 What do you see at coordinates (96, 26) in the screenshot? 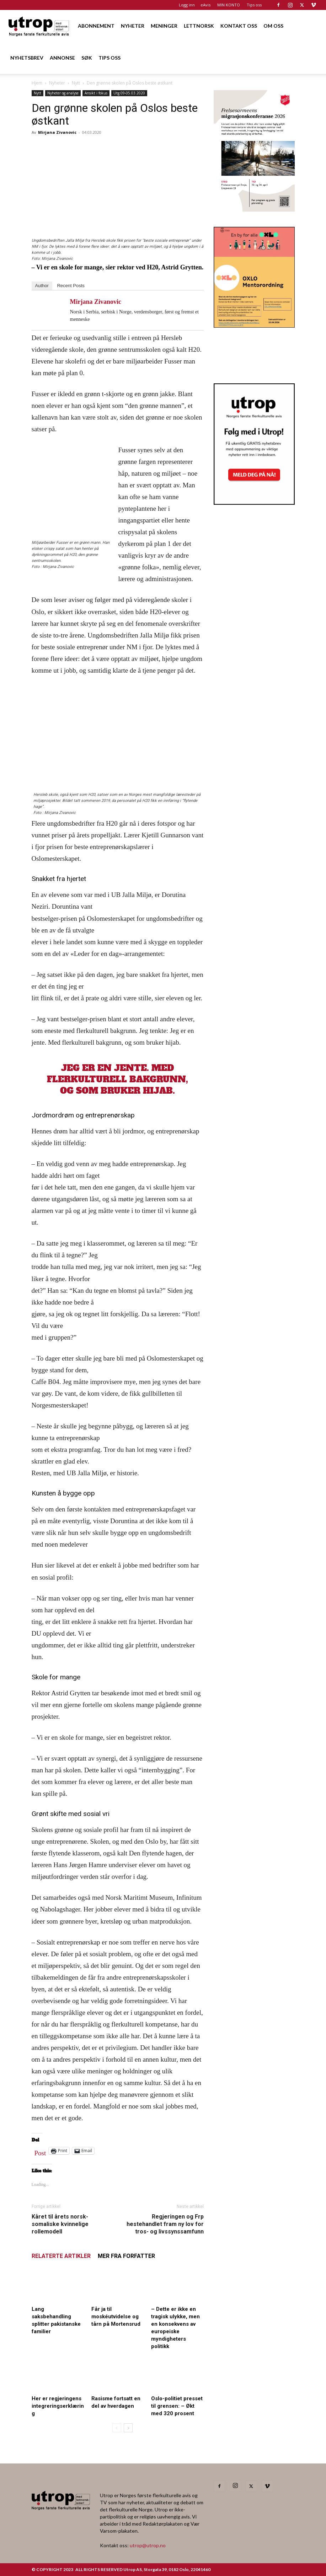
I see `ABONNEMENT` at bounding box center [96, 26].